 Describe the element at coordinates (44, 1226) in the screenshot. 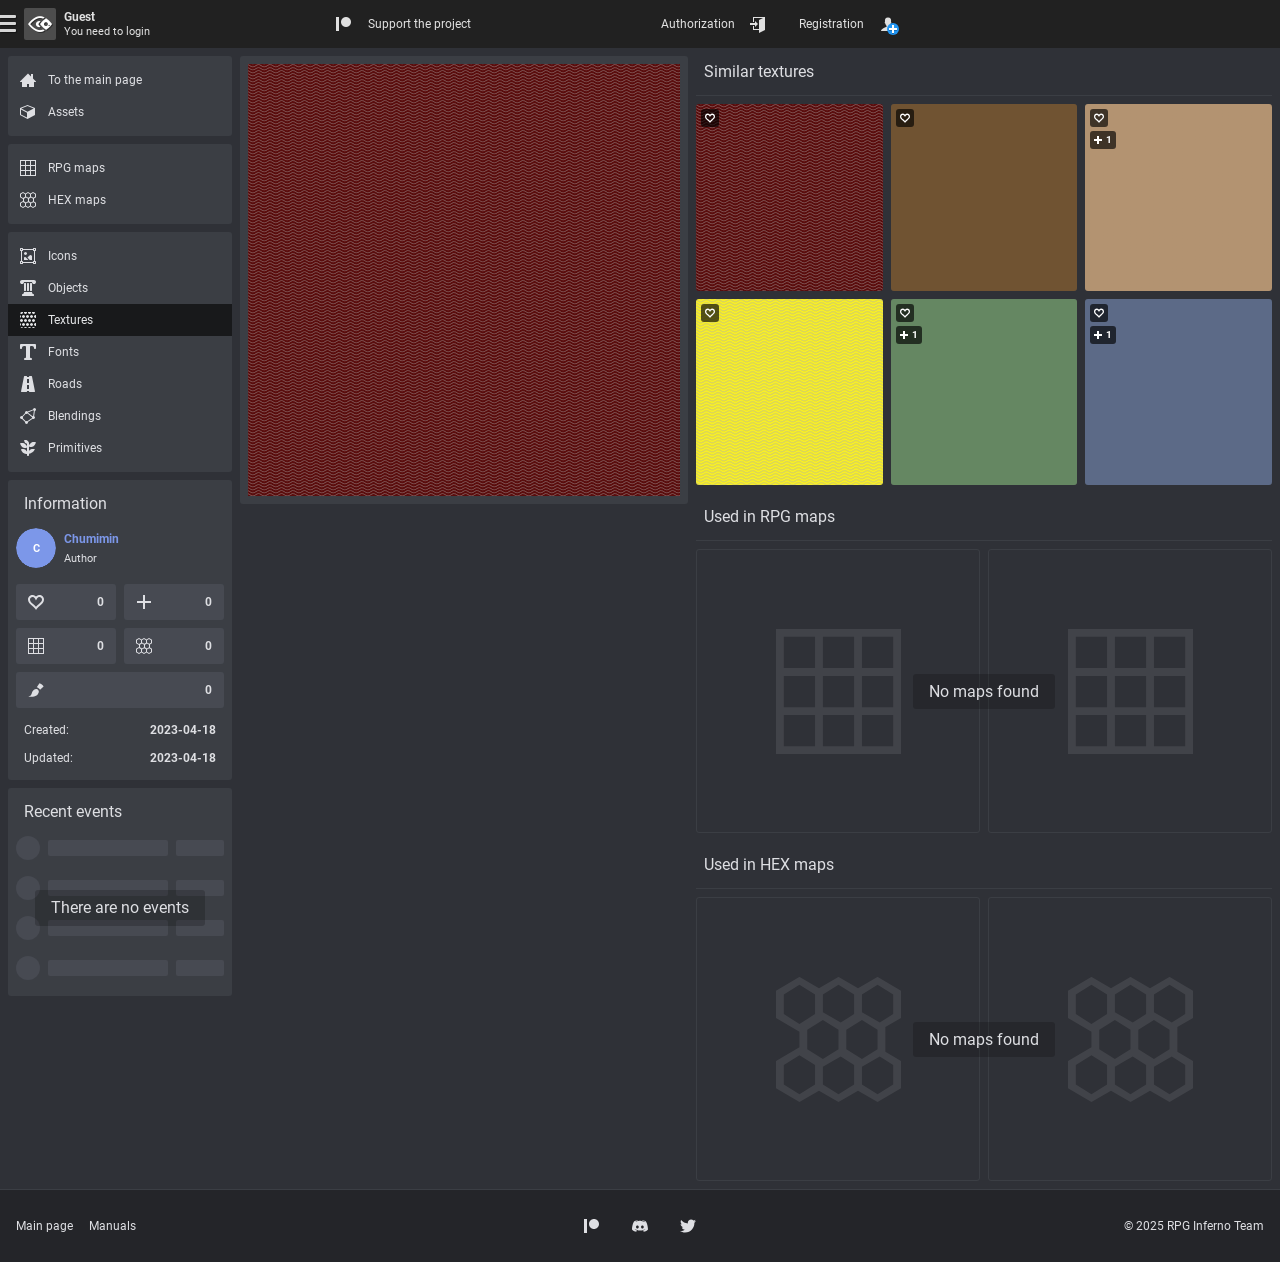

I see `Main page` at that location.